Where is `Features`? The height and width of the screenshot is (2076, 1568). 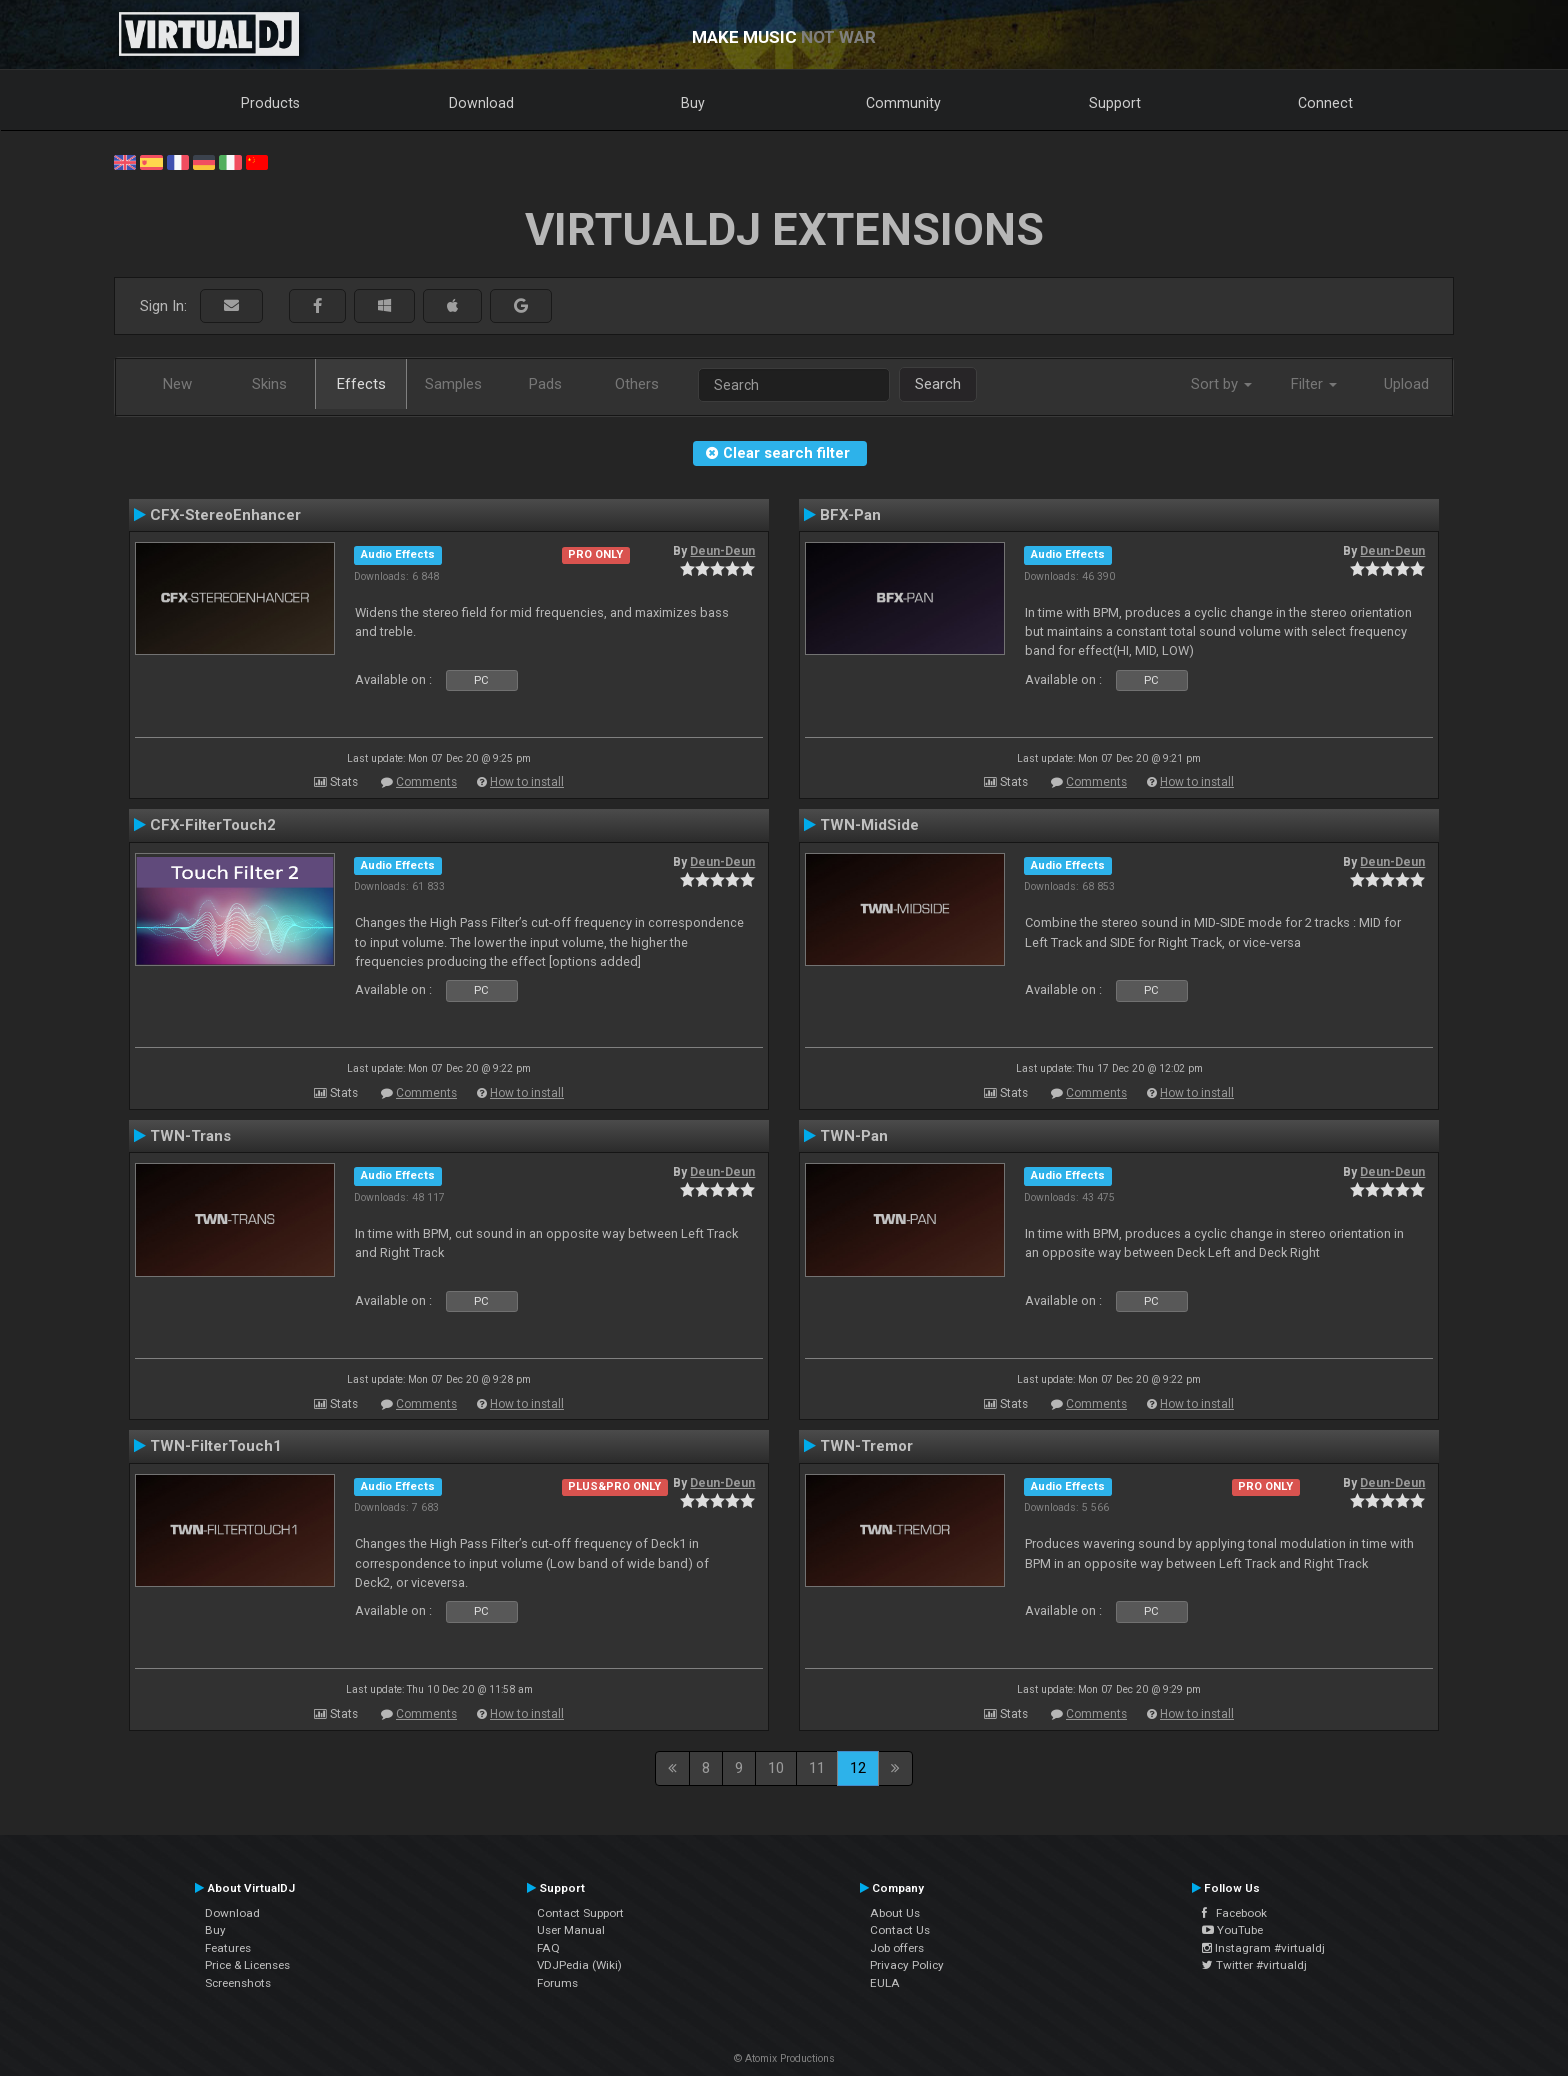
Features is located at coordinates (228, 1948).